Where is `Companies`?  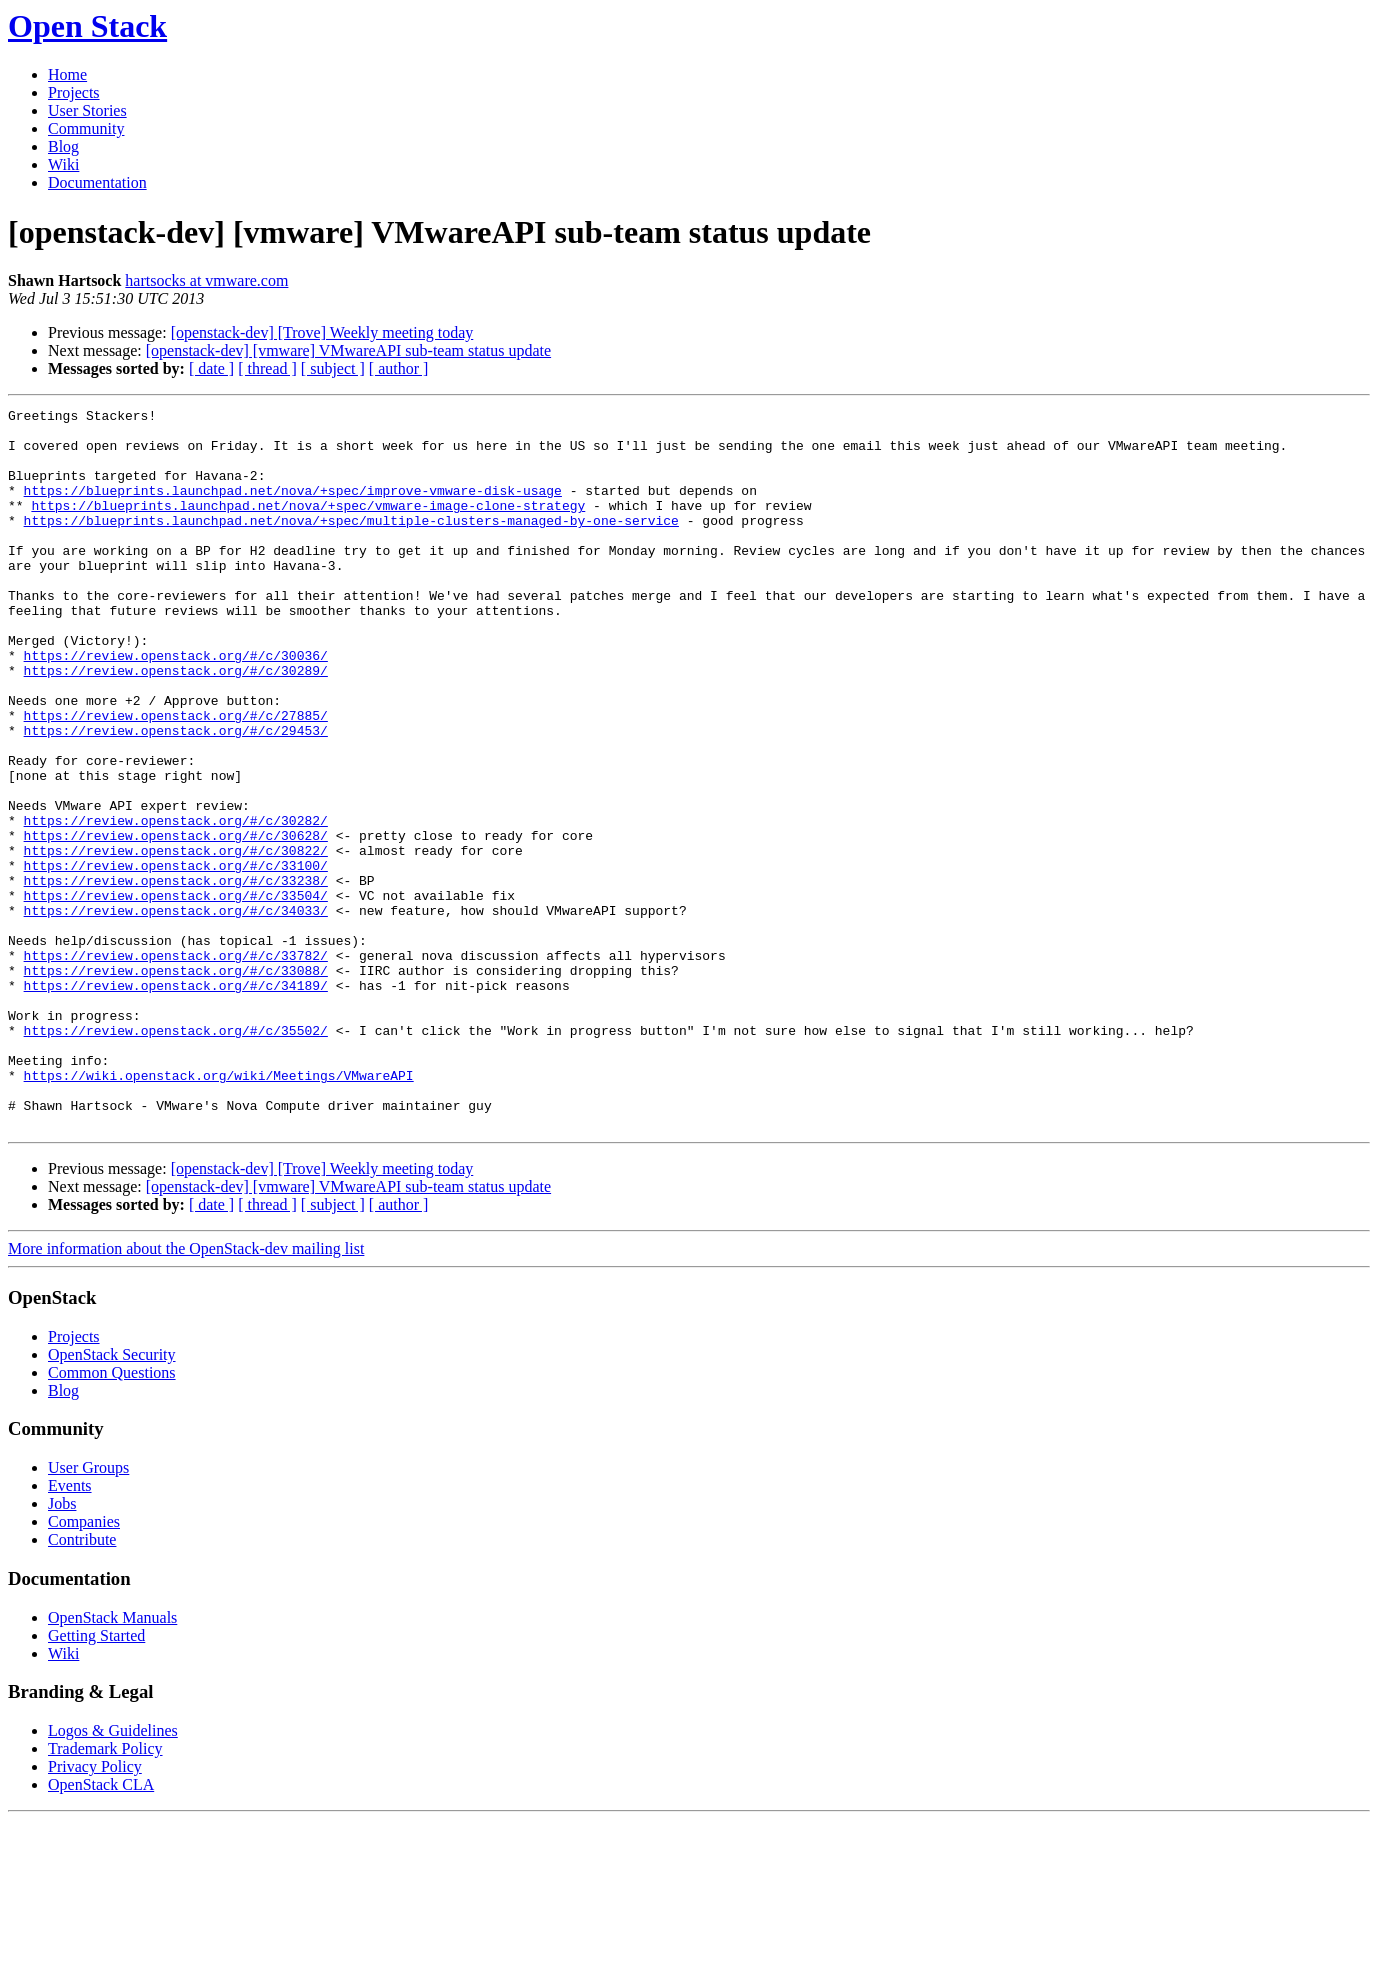
Companies is located at coordinates (84, 1665).